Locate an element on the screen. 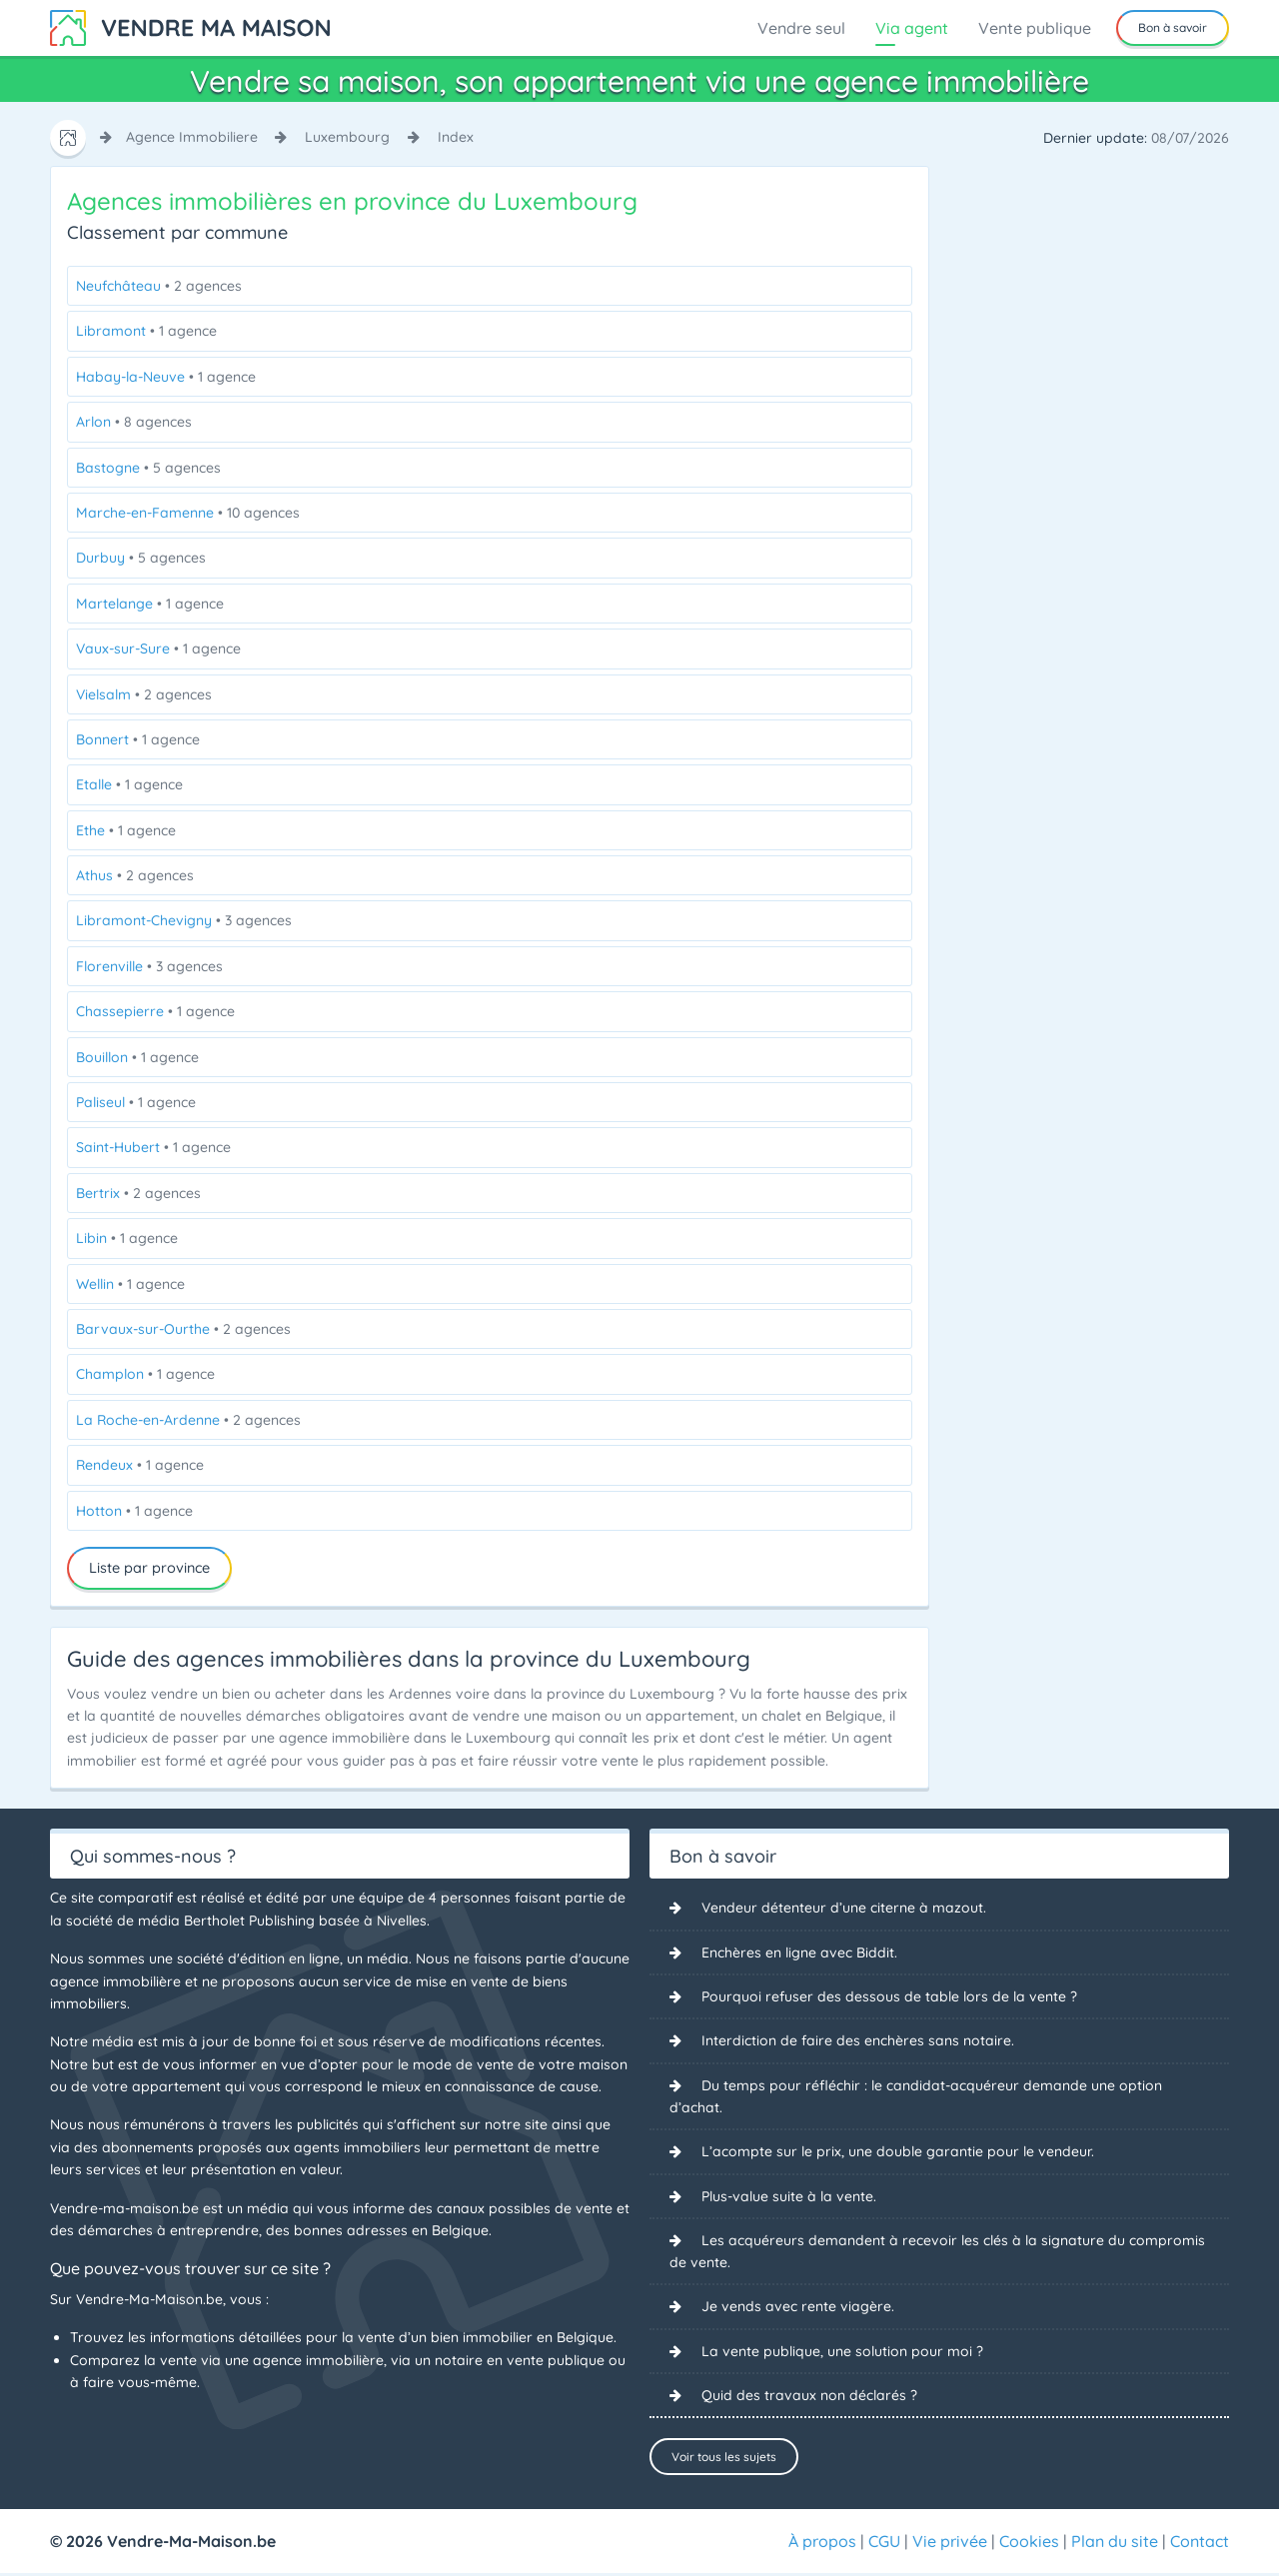  Bouillon is located at coordinates (137, 1057).